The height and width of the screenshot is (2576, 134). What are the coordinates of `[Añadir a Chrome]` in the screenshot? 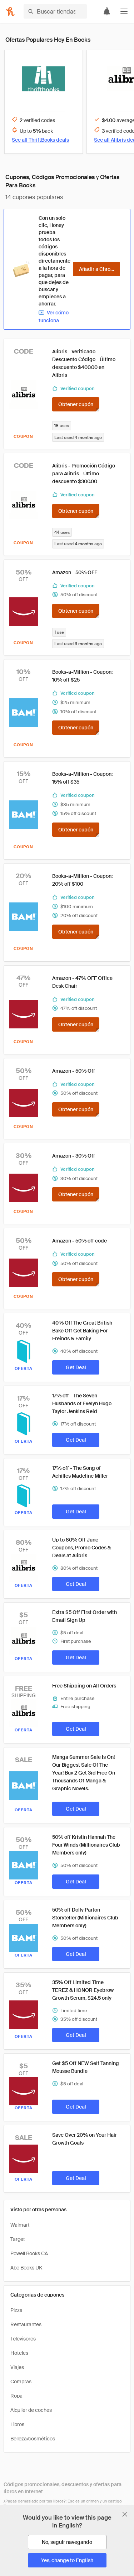 It's located at (96, 269).